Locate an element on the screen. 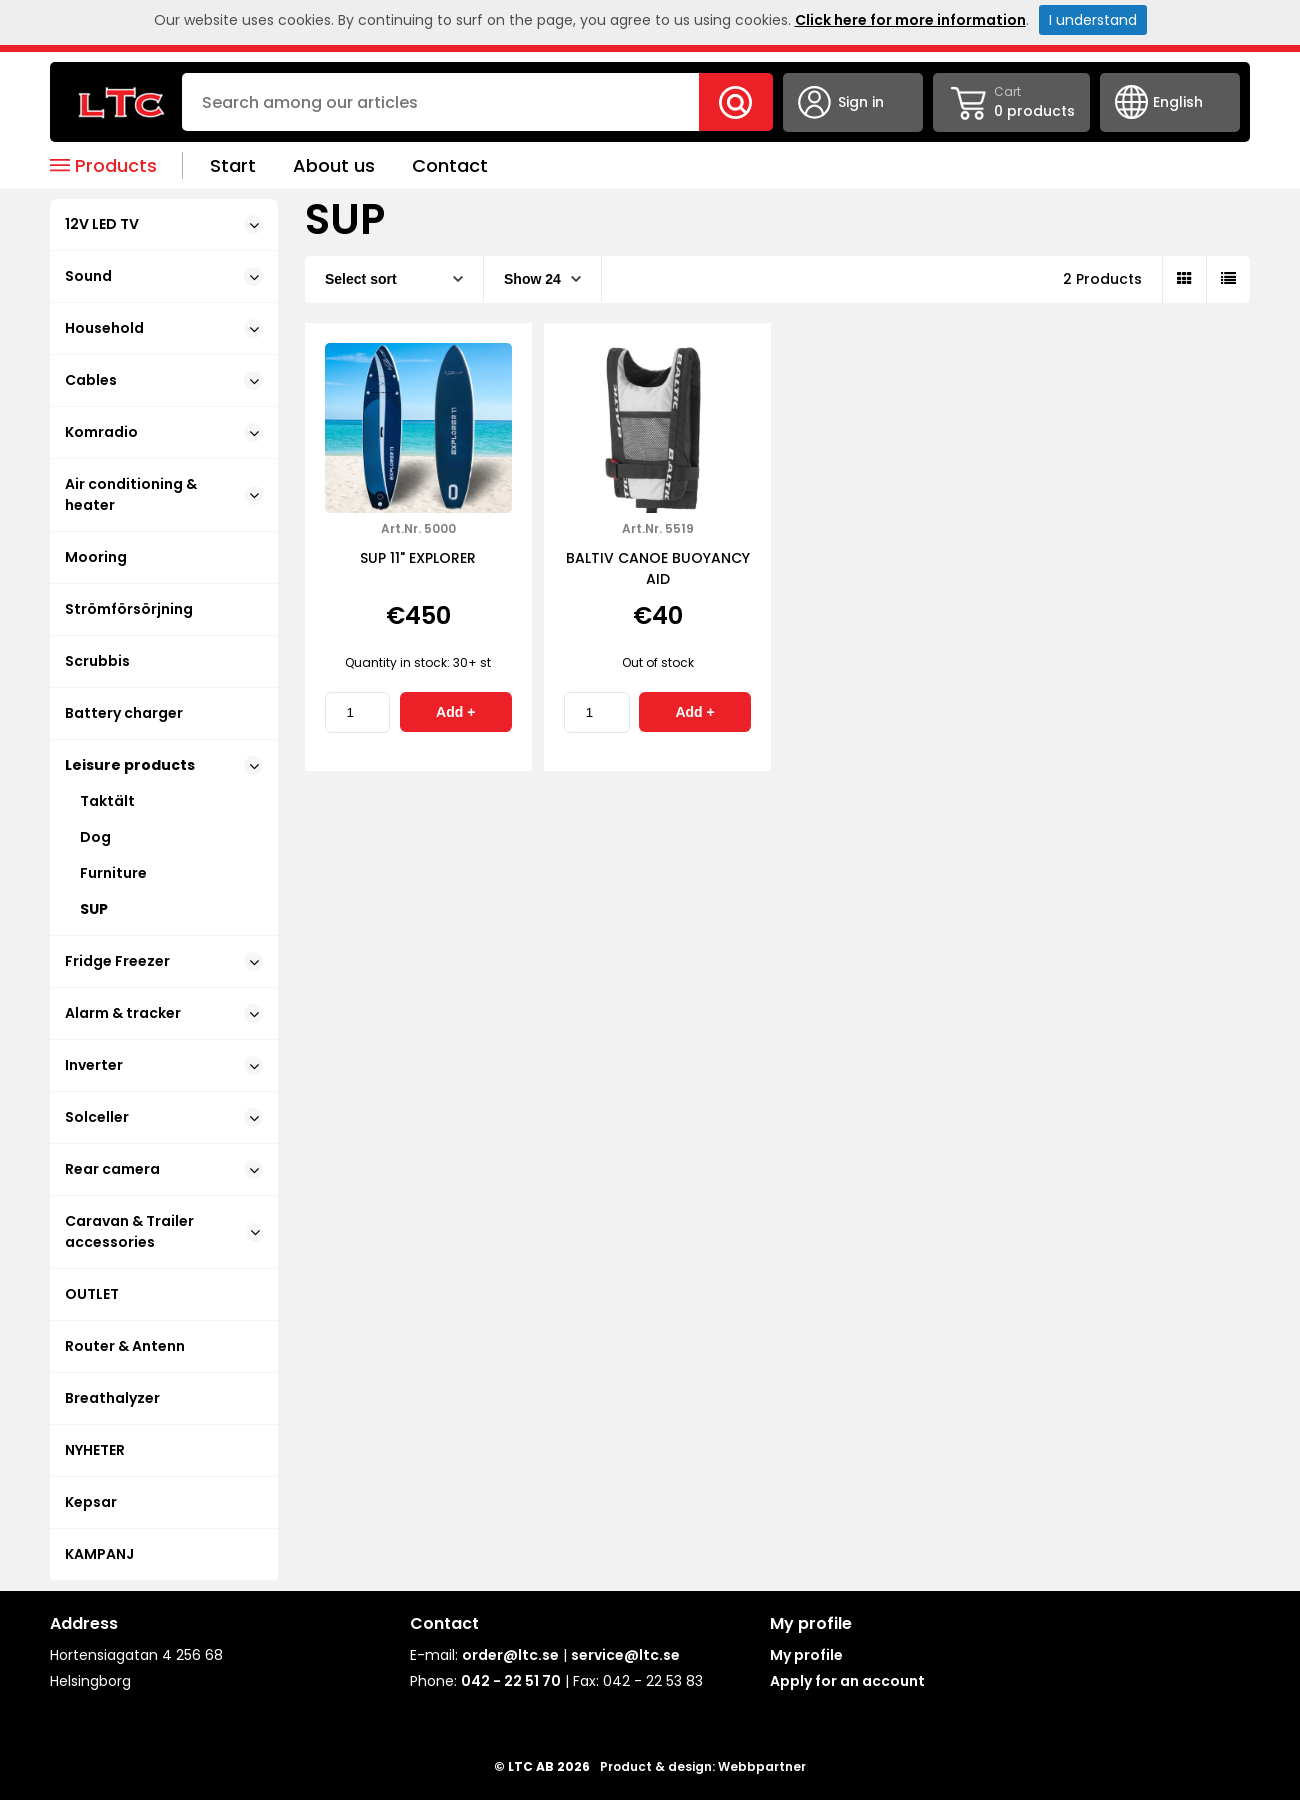 Image resolution: width=1300 pixels, height=1800 pixels. Inverter is located at coordinates (164, 1065).